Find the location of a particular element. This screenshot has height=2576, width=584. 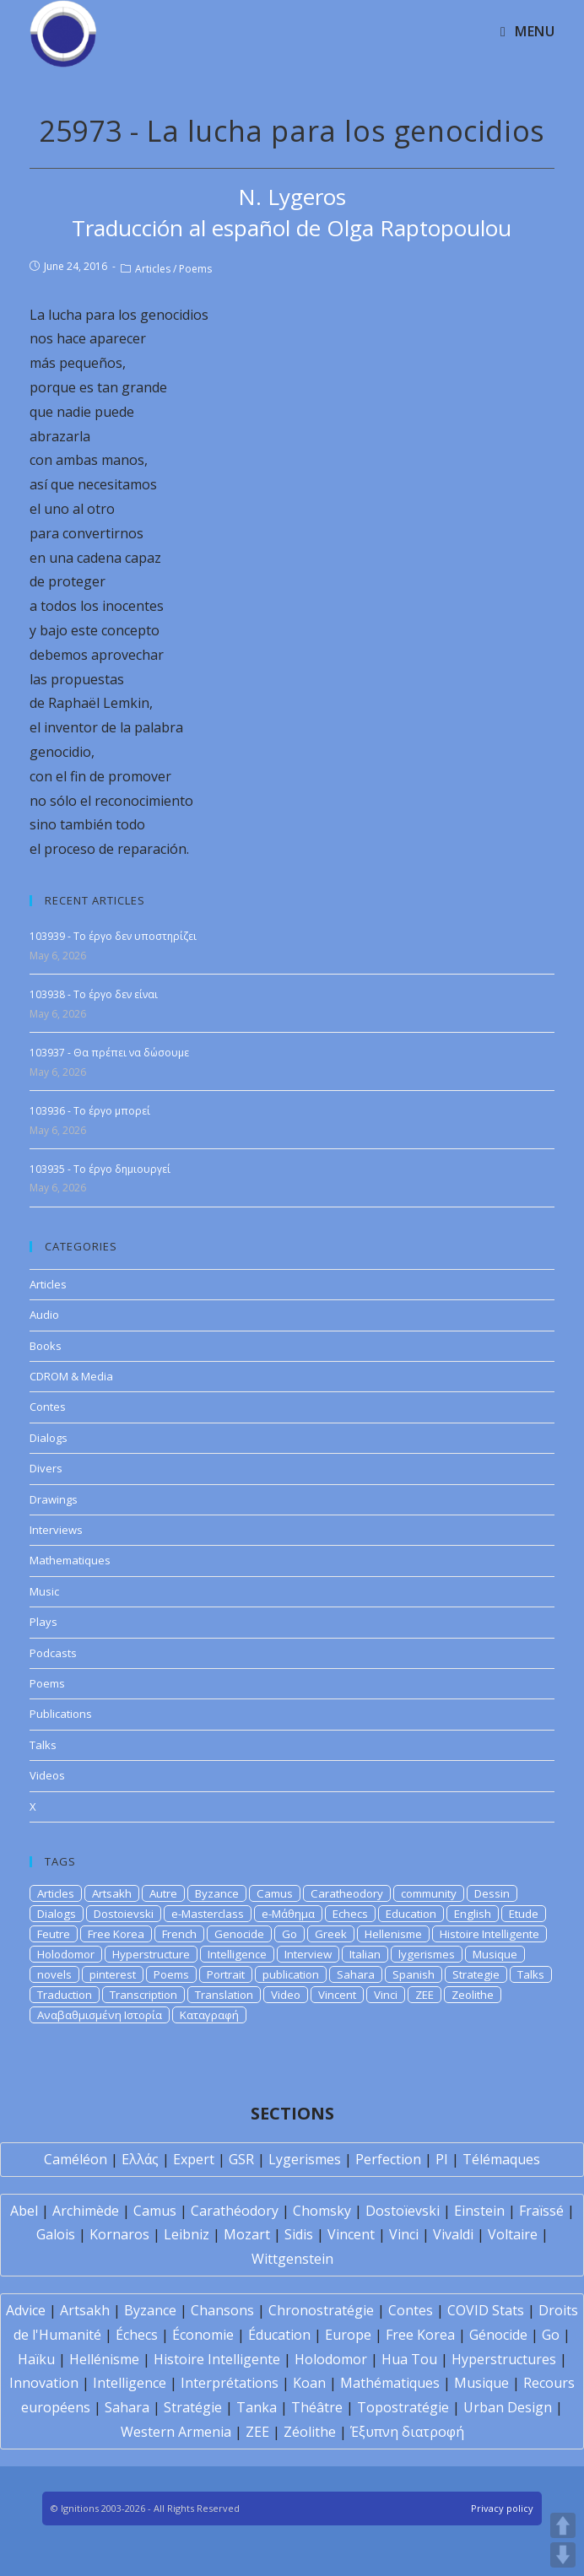

Dialogs is located at coordinates (49, 1437).